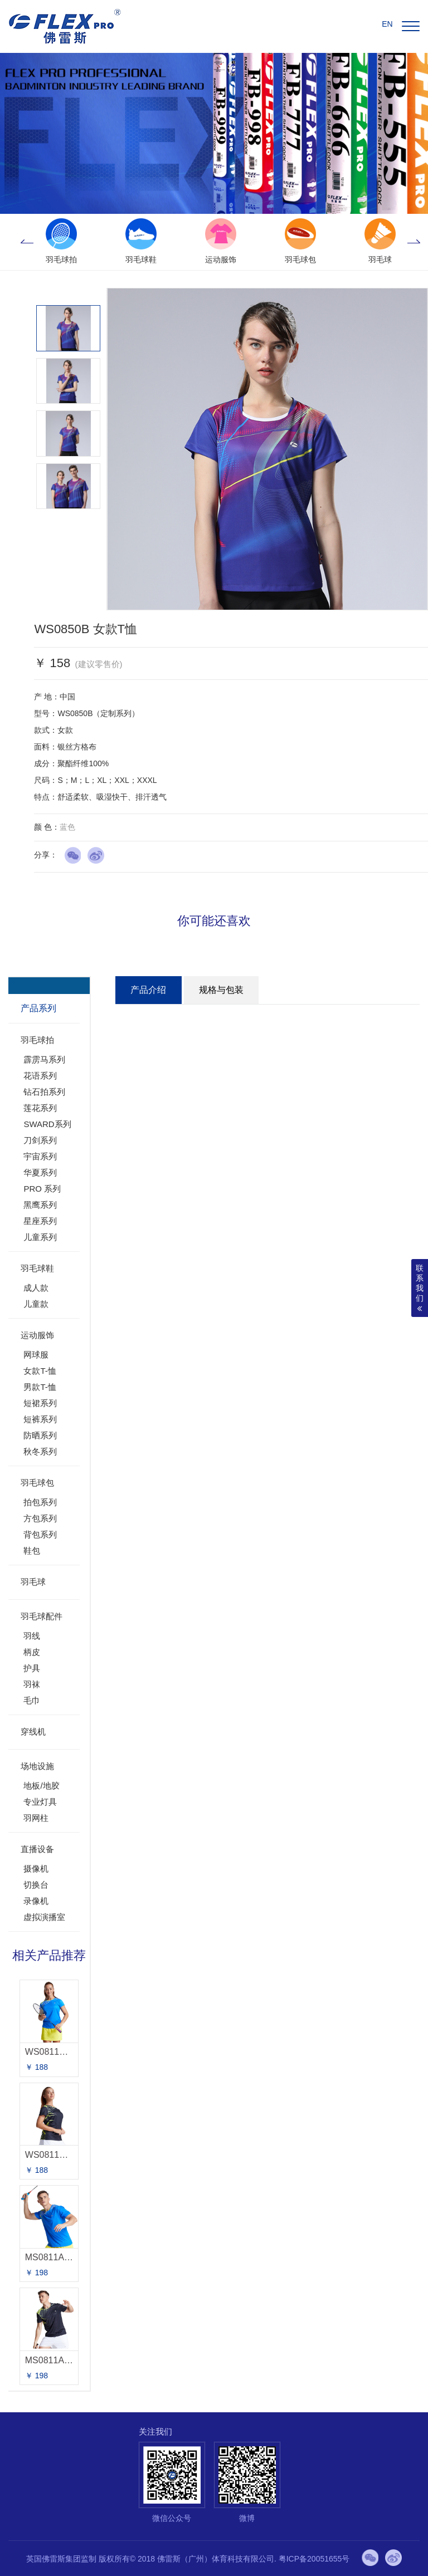 This screenshot has width=428, height=2576. What do you see at coordinates (35, 1884) in the screenshot?
I see `切换台` at bounding box center [35, 1884].